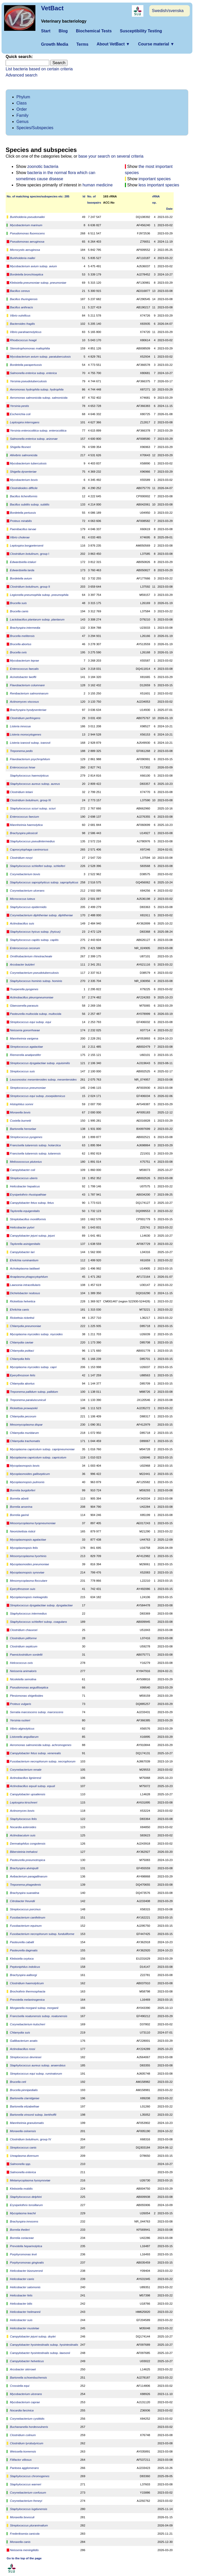  Describe the element at coordinates (110, 156) in the screenshot. I see `base your search on several criteria` at that location.